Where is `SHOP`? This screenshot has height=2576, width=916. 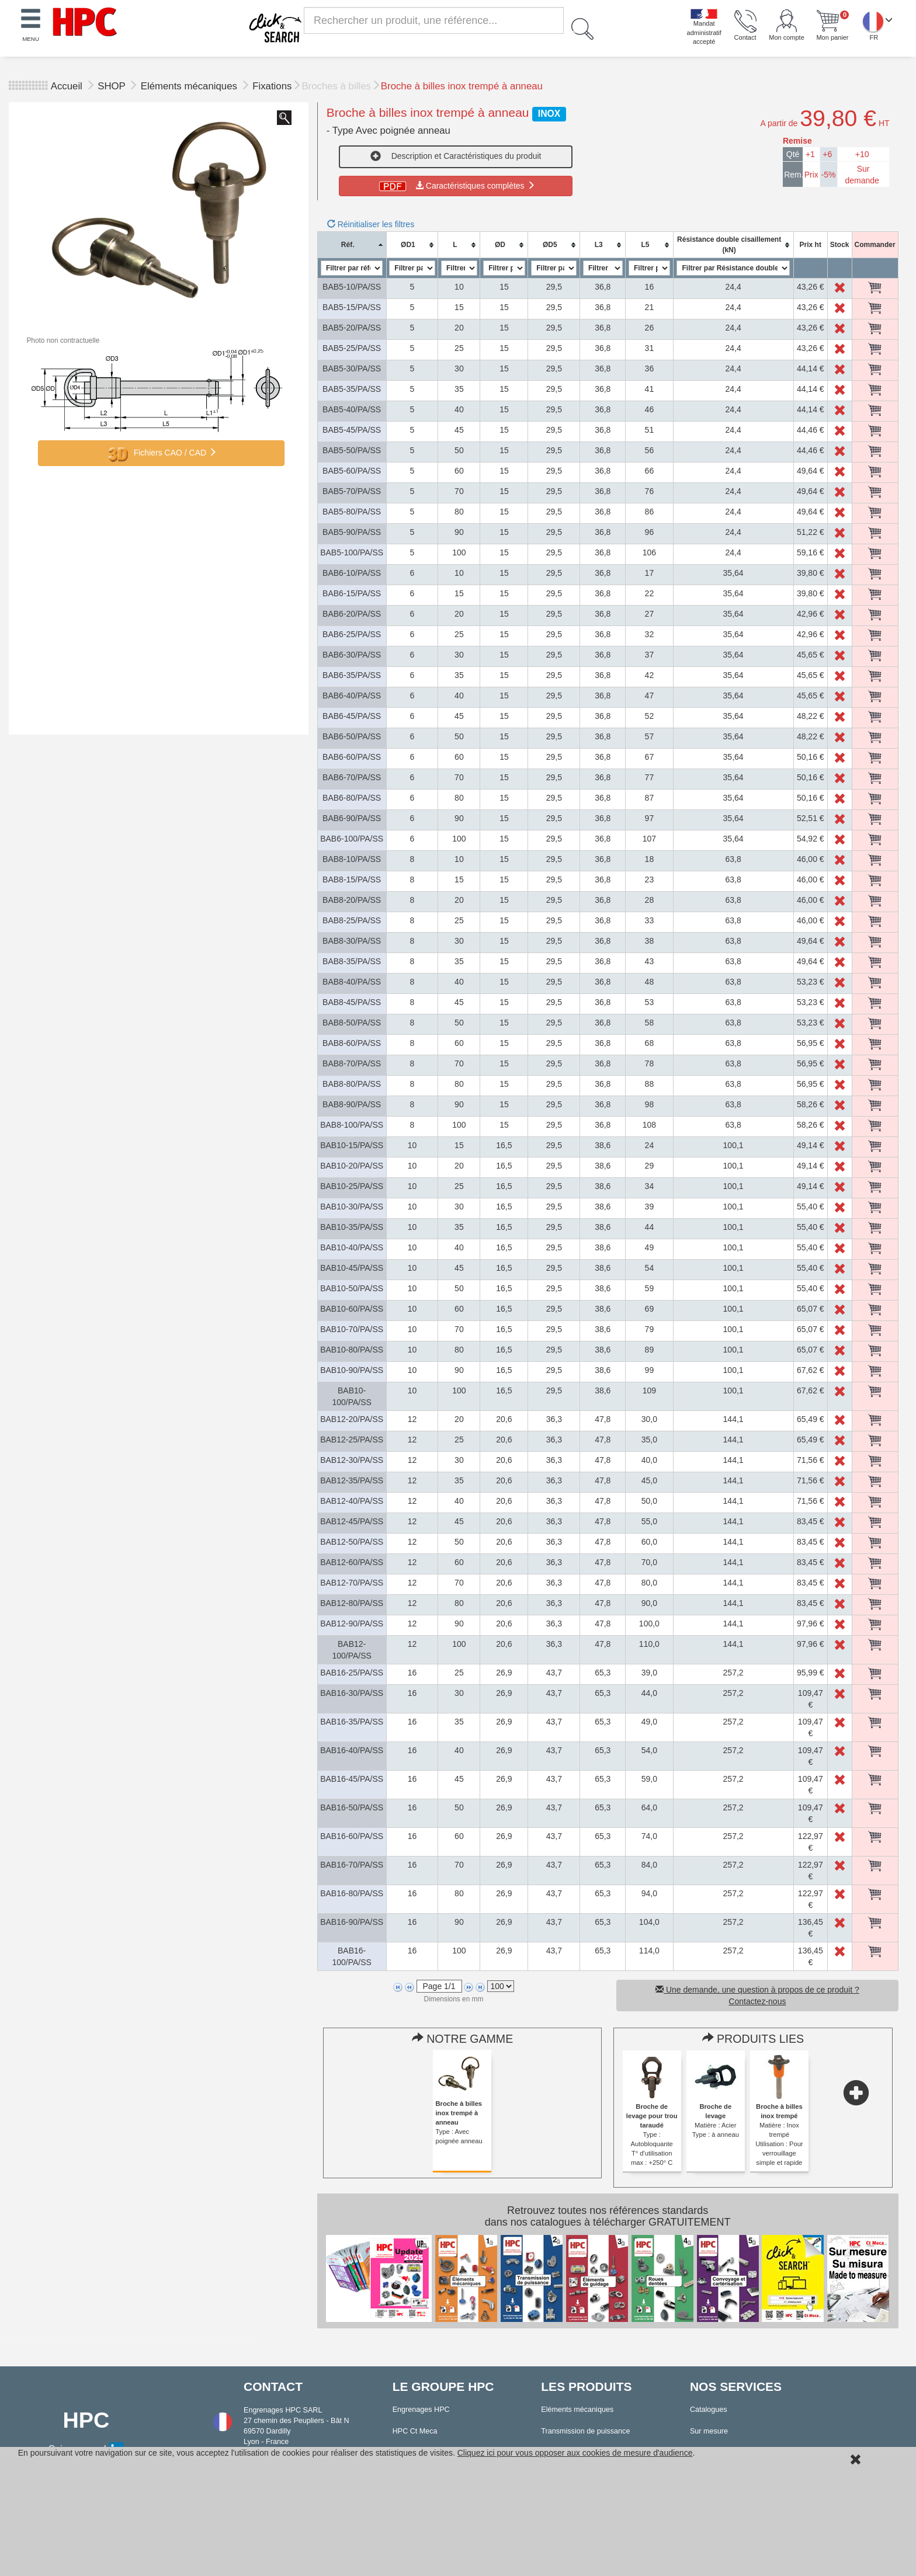 SHOP is located at coordinates (113, 86).